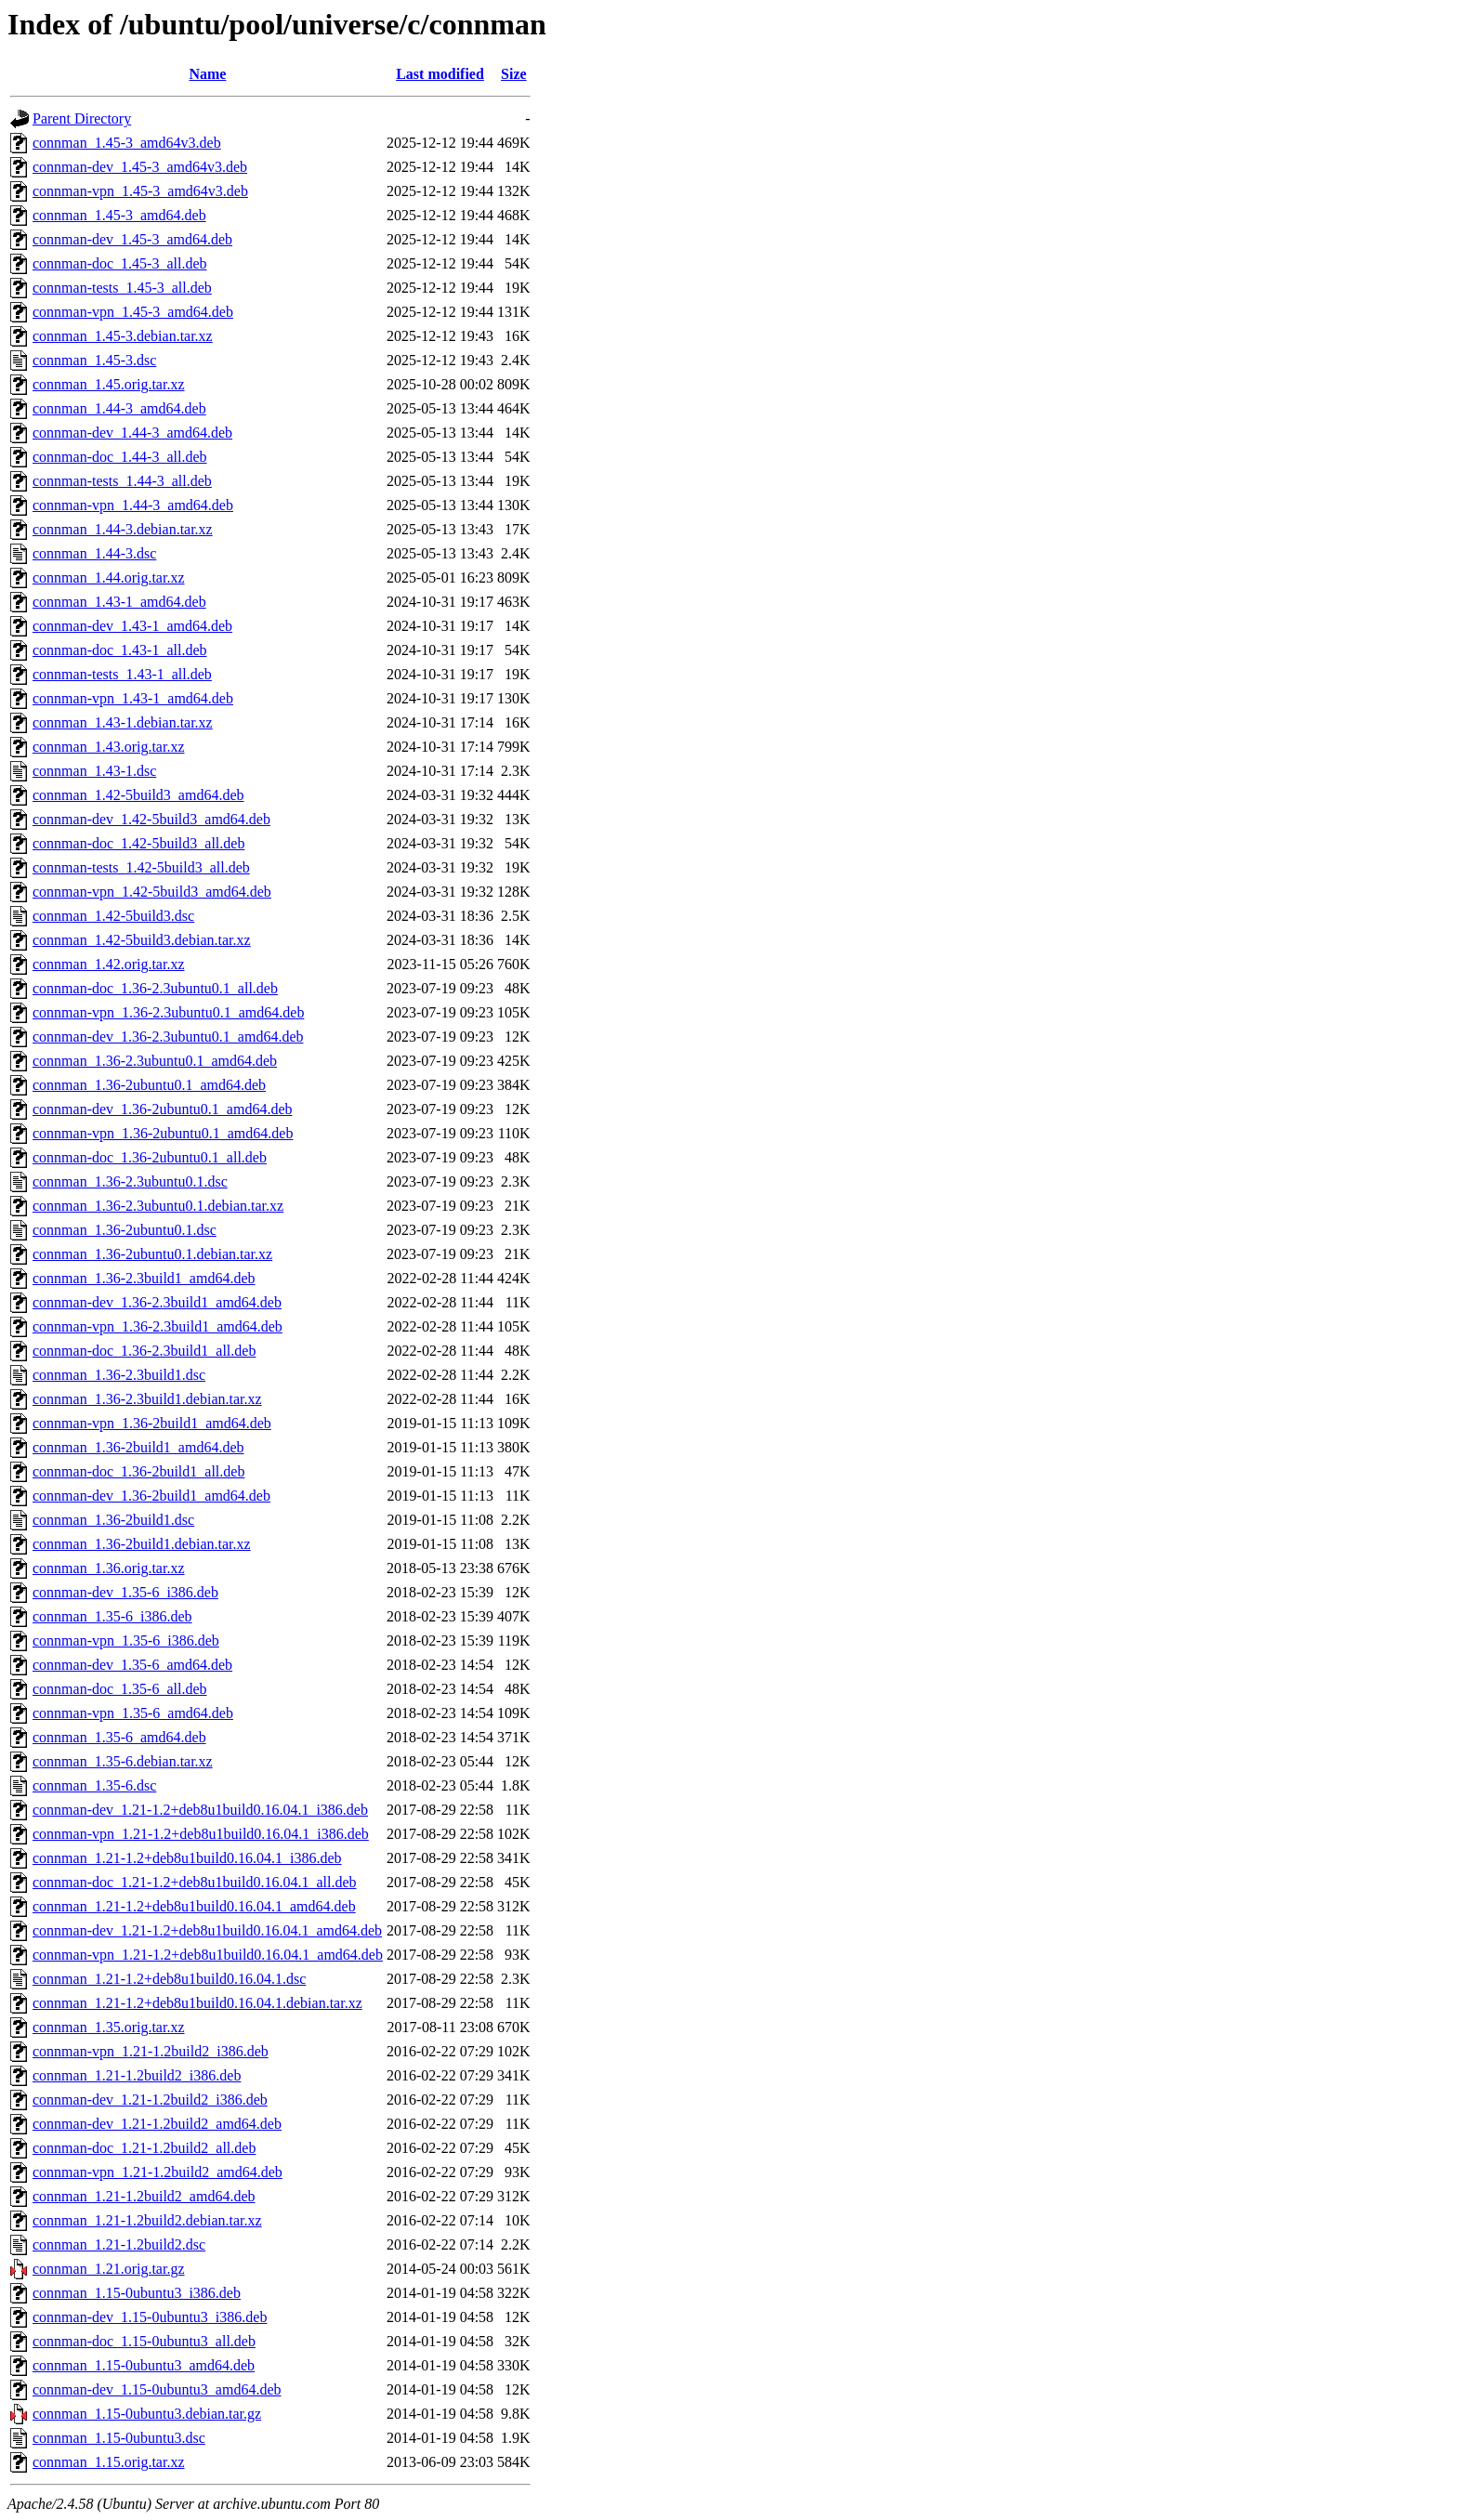  What do you see at coordinates (122, 674) in the screenshot?
I see `connman-tests_1.43-1_all.deb` at bounding box center [122, 674].